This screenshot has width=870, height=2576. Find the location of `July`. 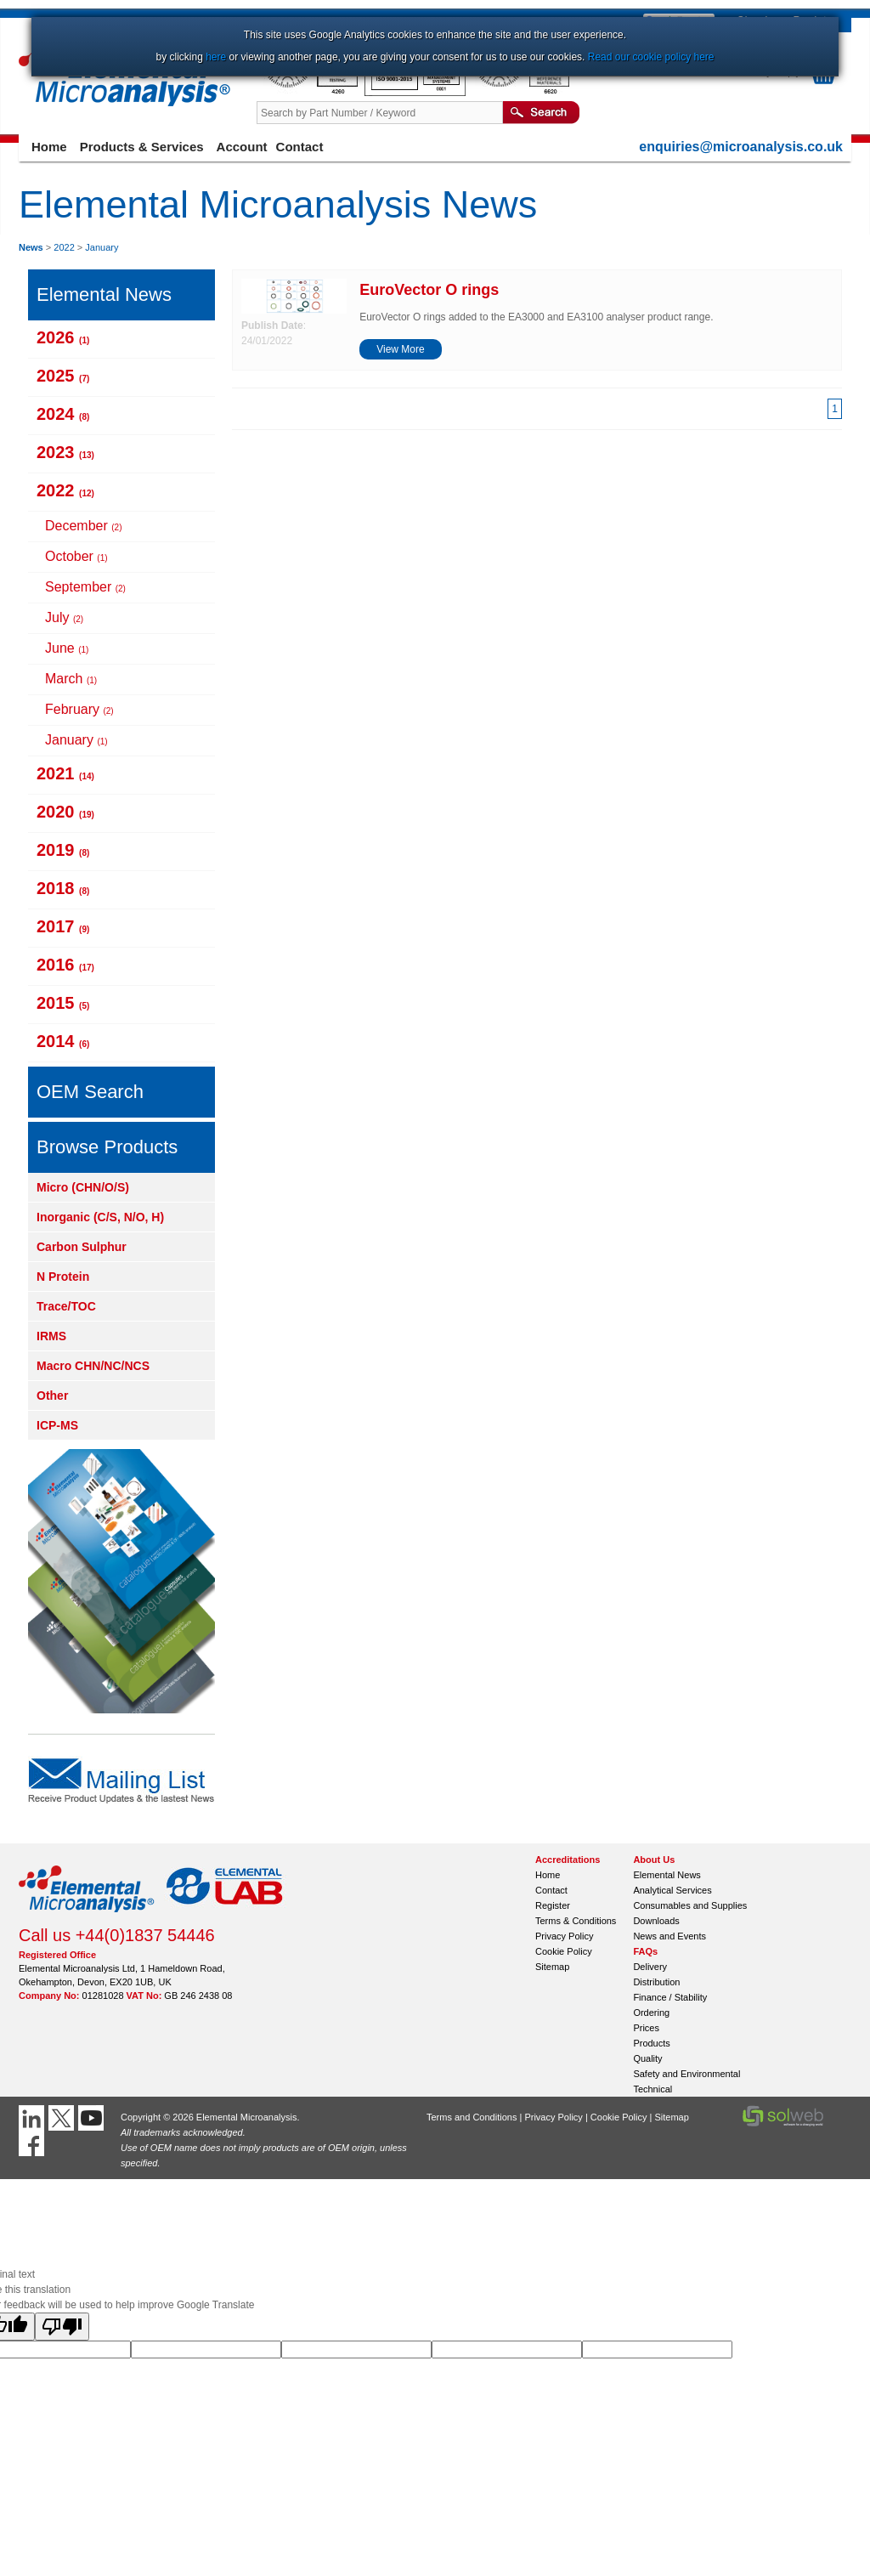

July is located at coordinates (64, 617).